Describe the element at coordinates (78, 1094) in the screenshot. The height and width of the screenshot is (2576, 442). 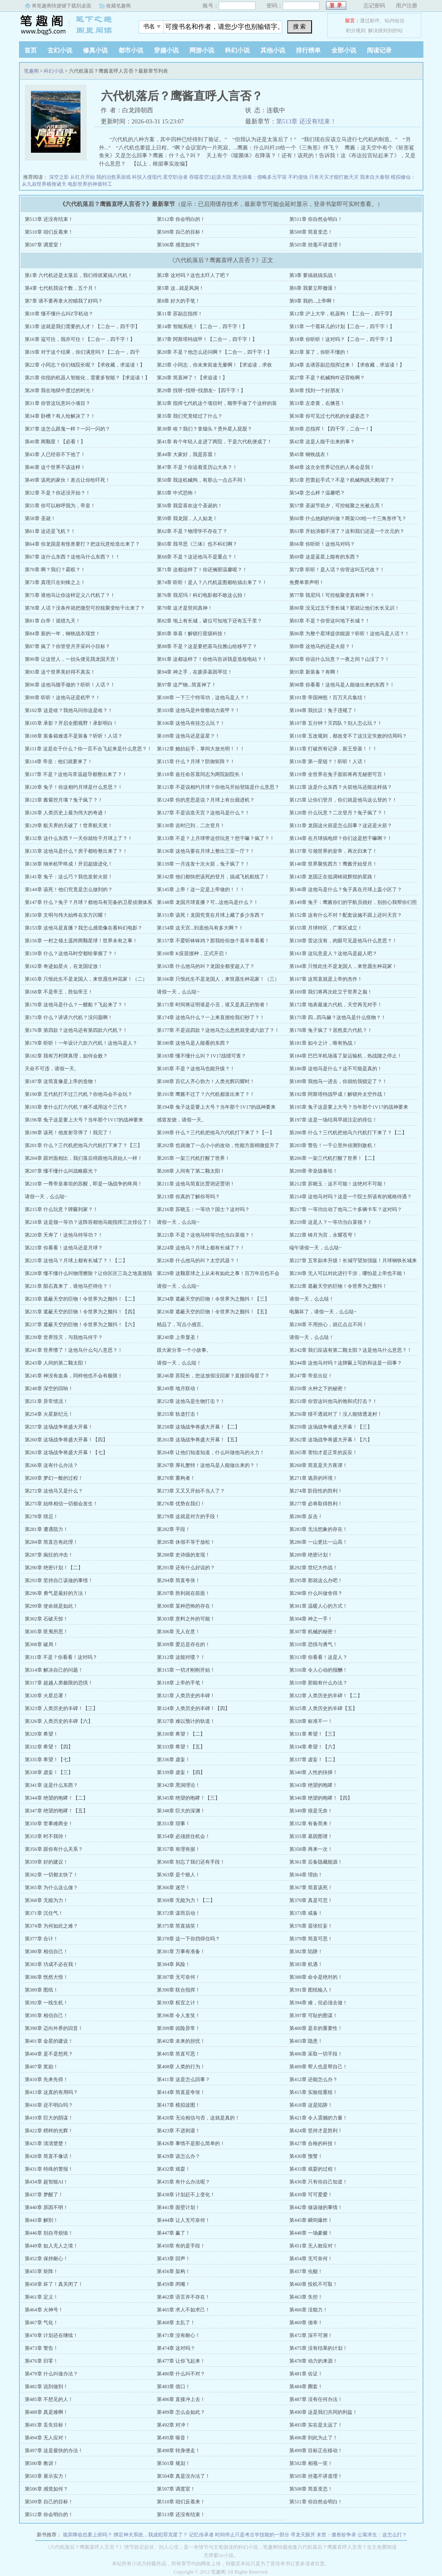
I see `第190章 五代机打不过三代机？你他马会不会玩？` at that location.